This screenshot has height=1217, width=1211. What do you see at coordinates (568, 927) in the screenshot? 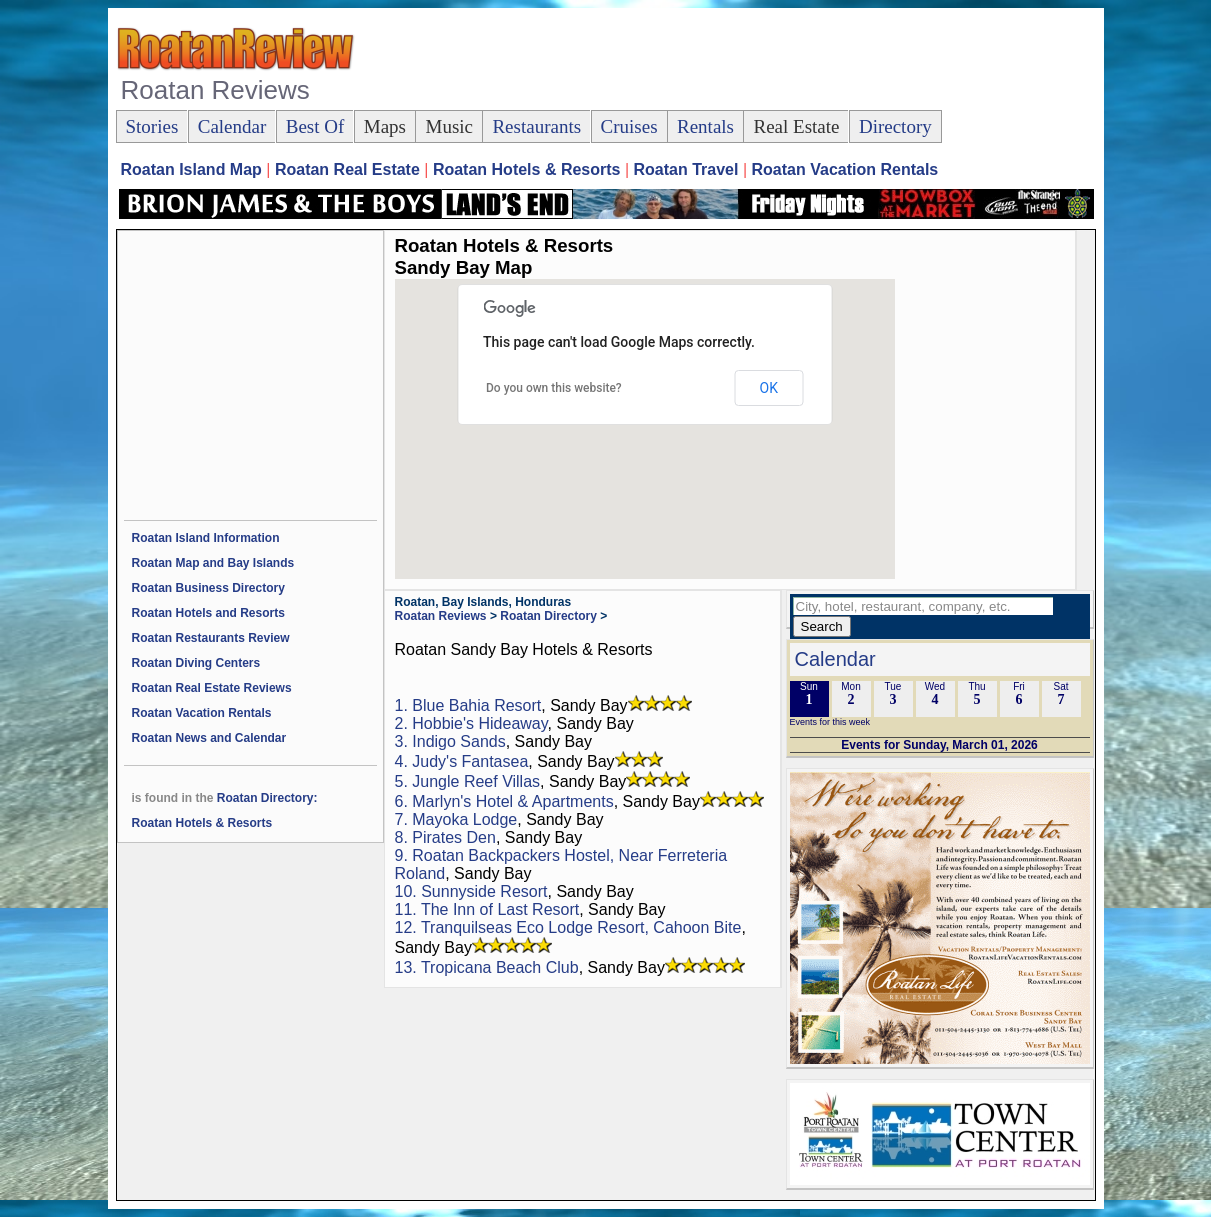
I see `12. Tranquilseas Eco Lodge Resort, Cahoon Bite` at bounding box center [568, 927].